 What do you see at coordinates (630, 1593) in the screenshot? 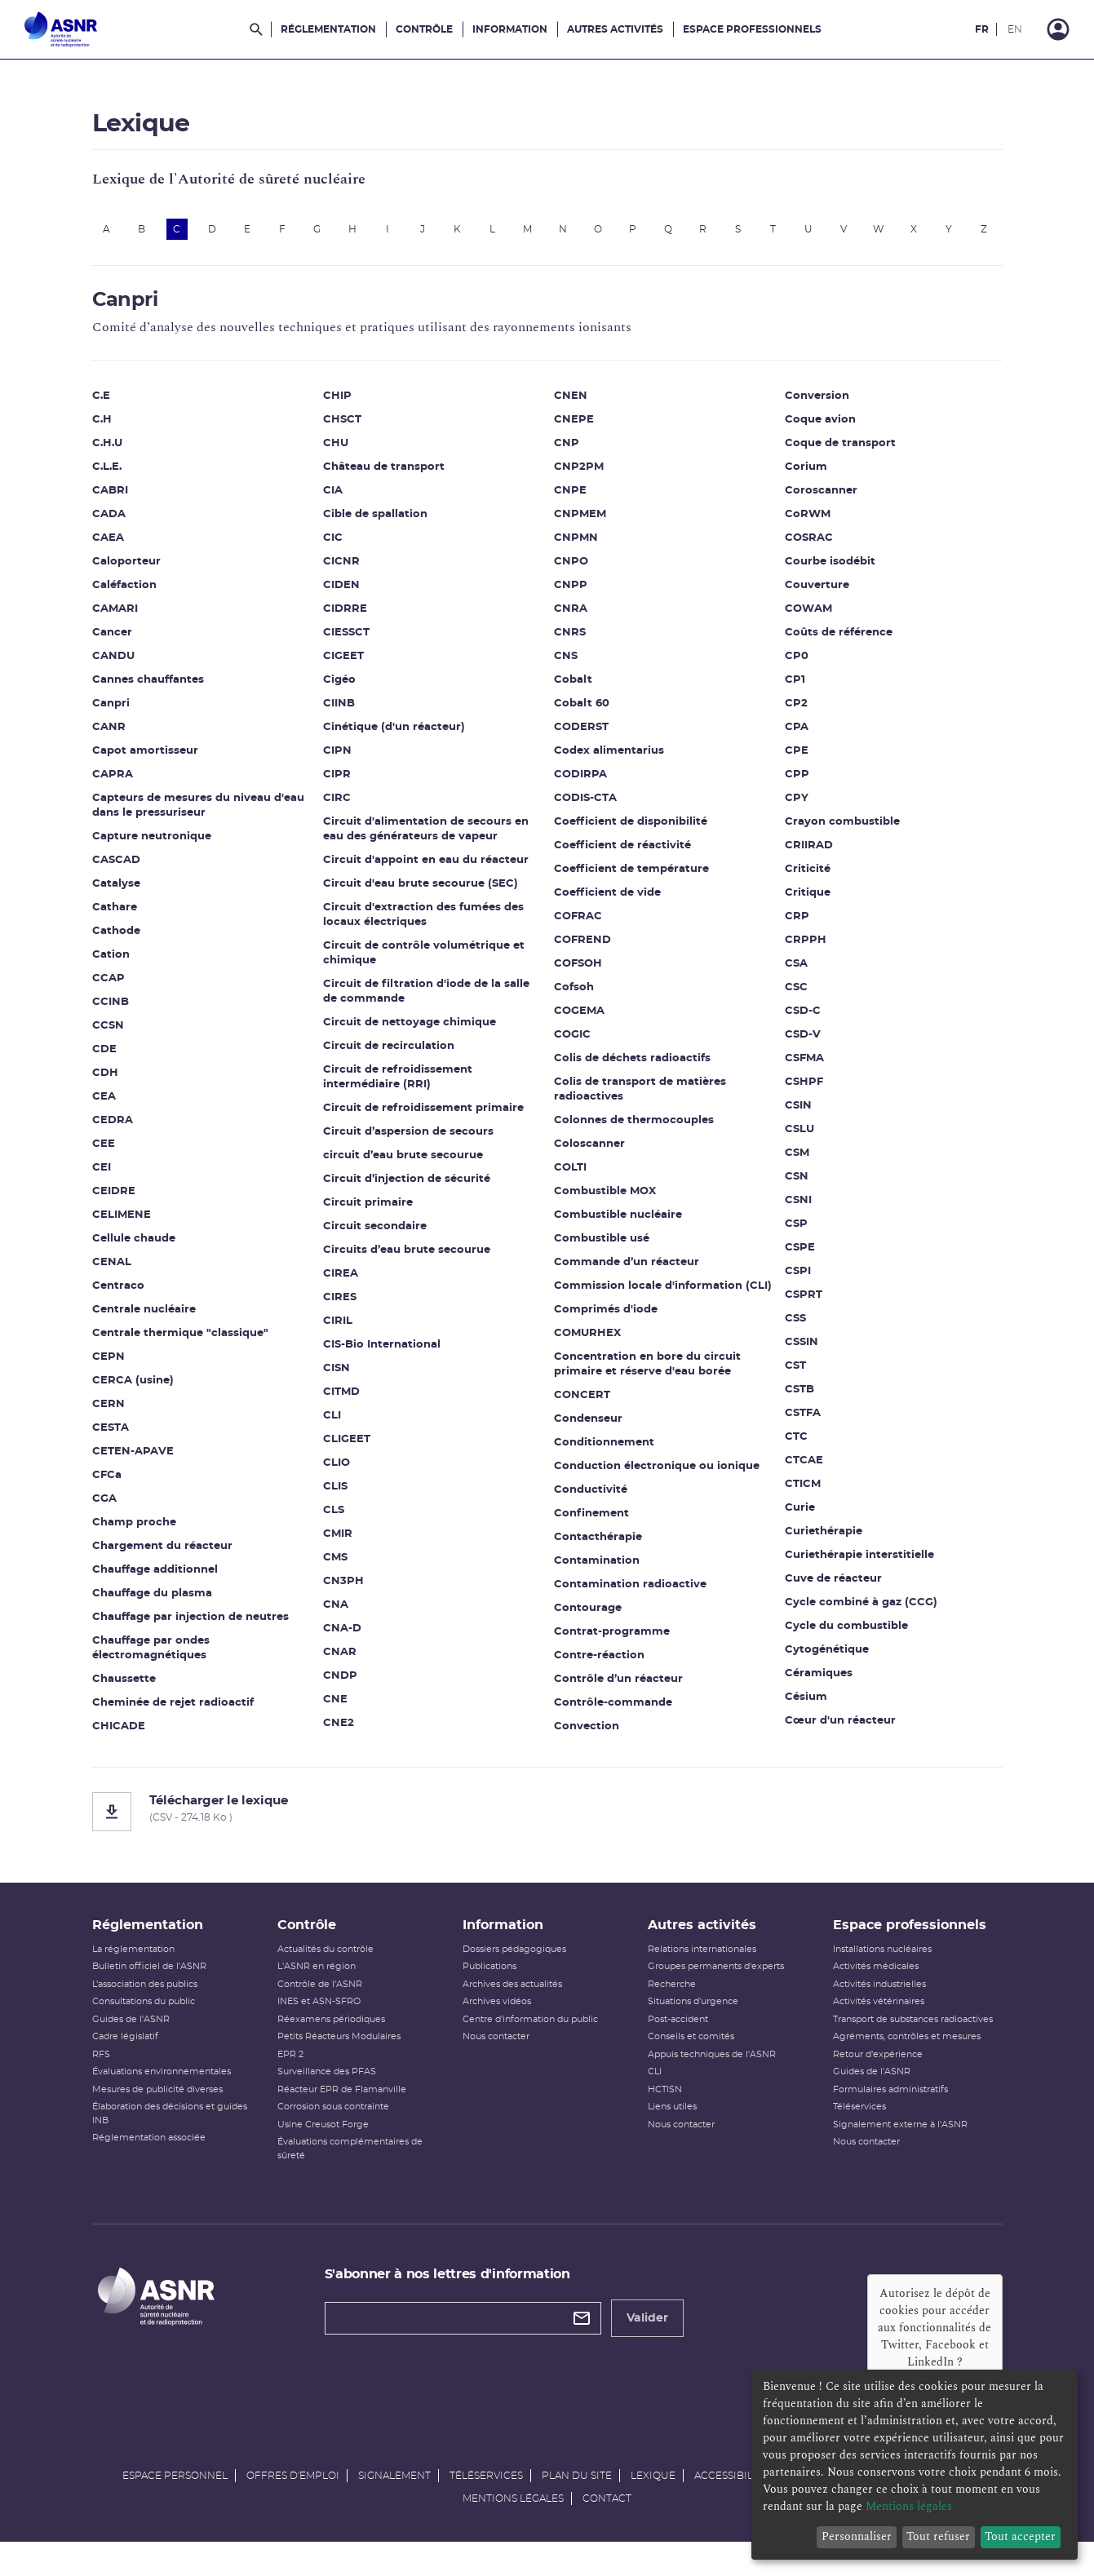
I see `Contamination radioactive` at bounding box center [630, 1593].